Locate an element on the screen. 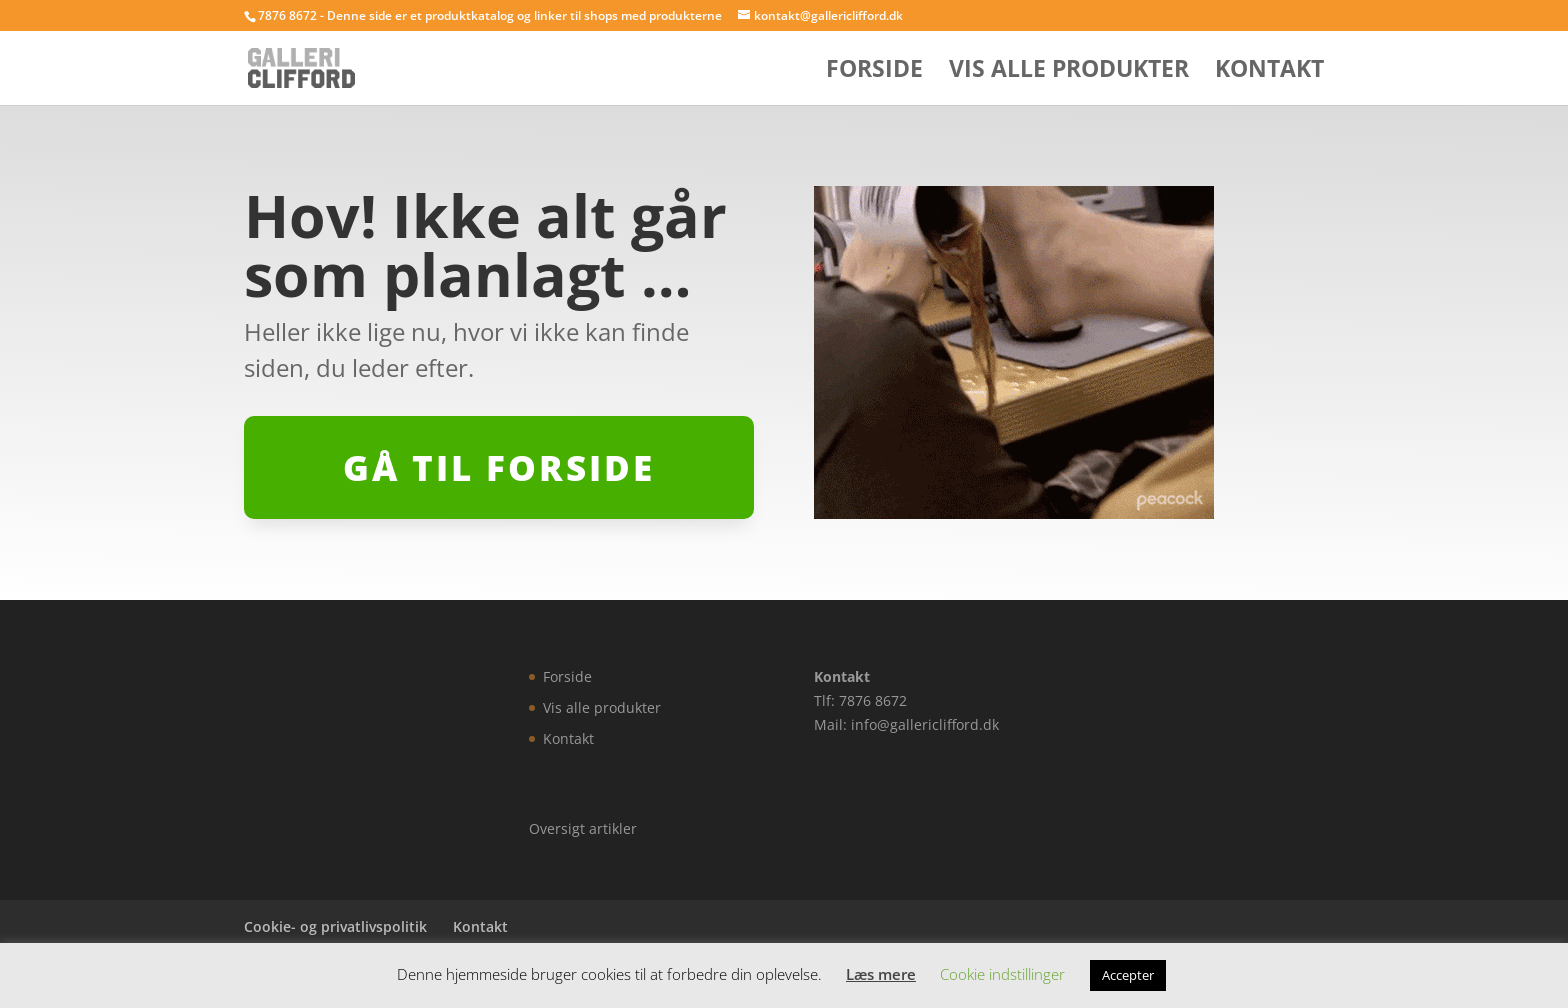 Image resolution: width=1568 pixels, height=1008 pixels. Accepter [button] is located at coordinates (1128, 975).